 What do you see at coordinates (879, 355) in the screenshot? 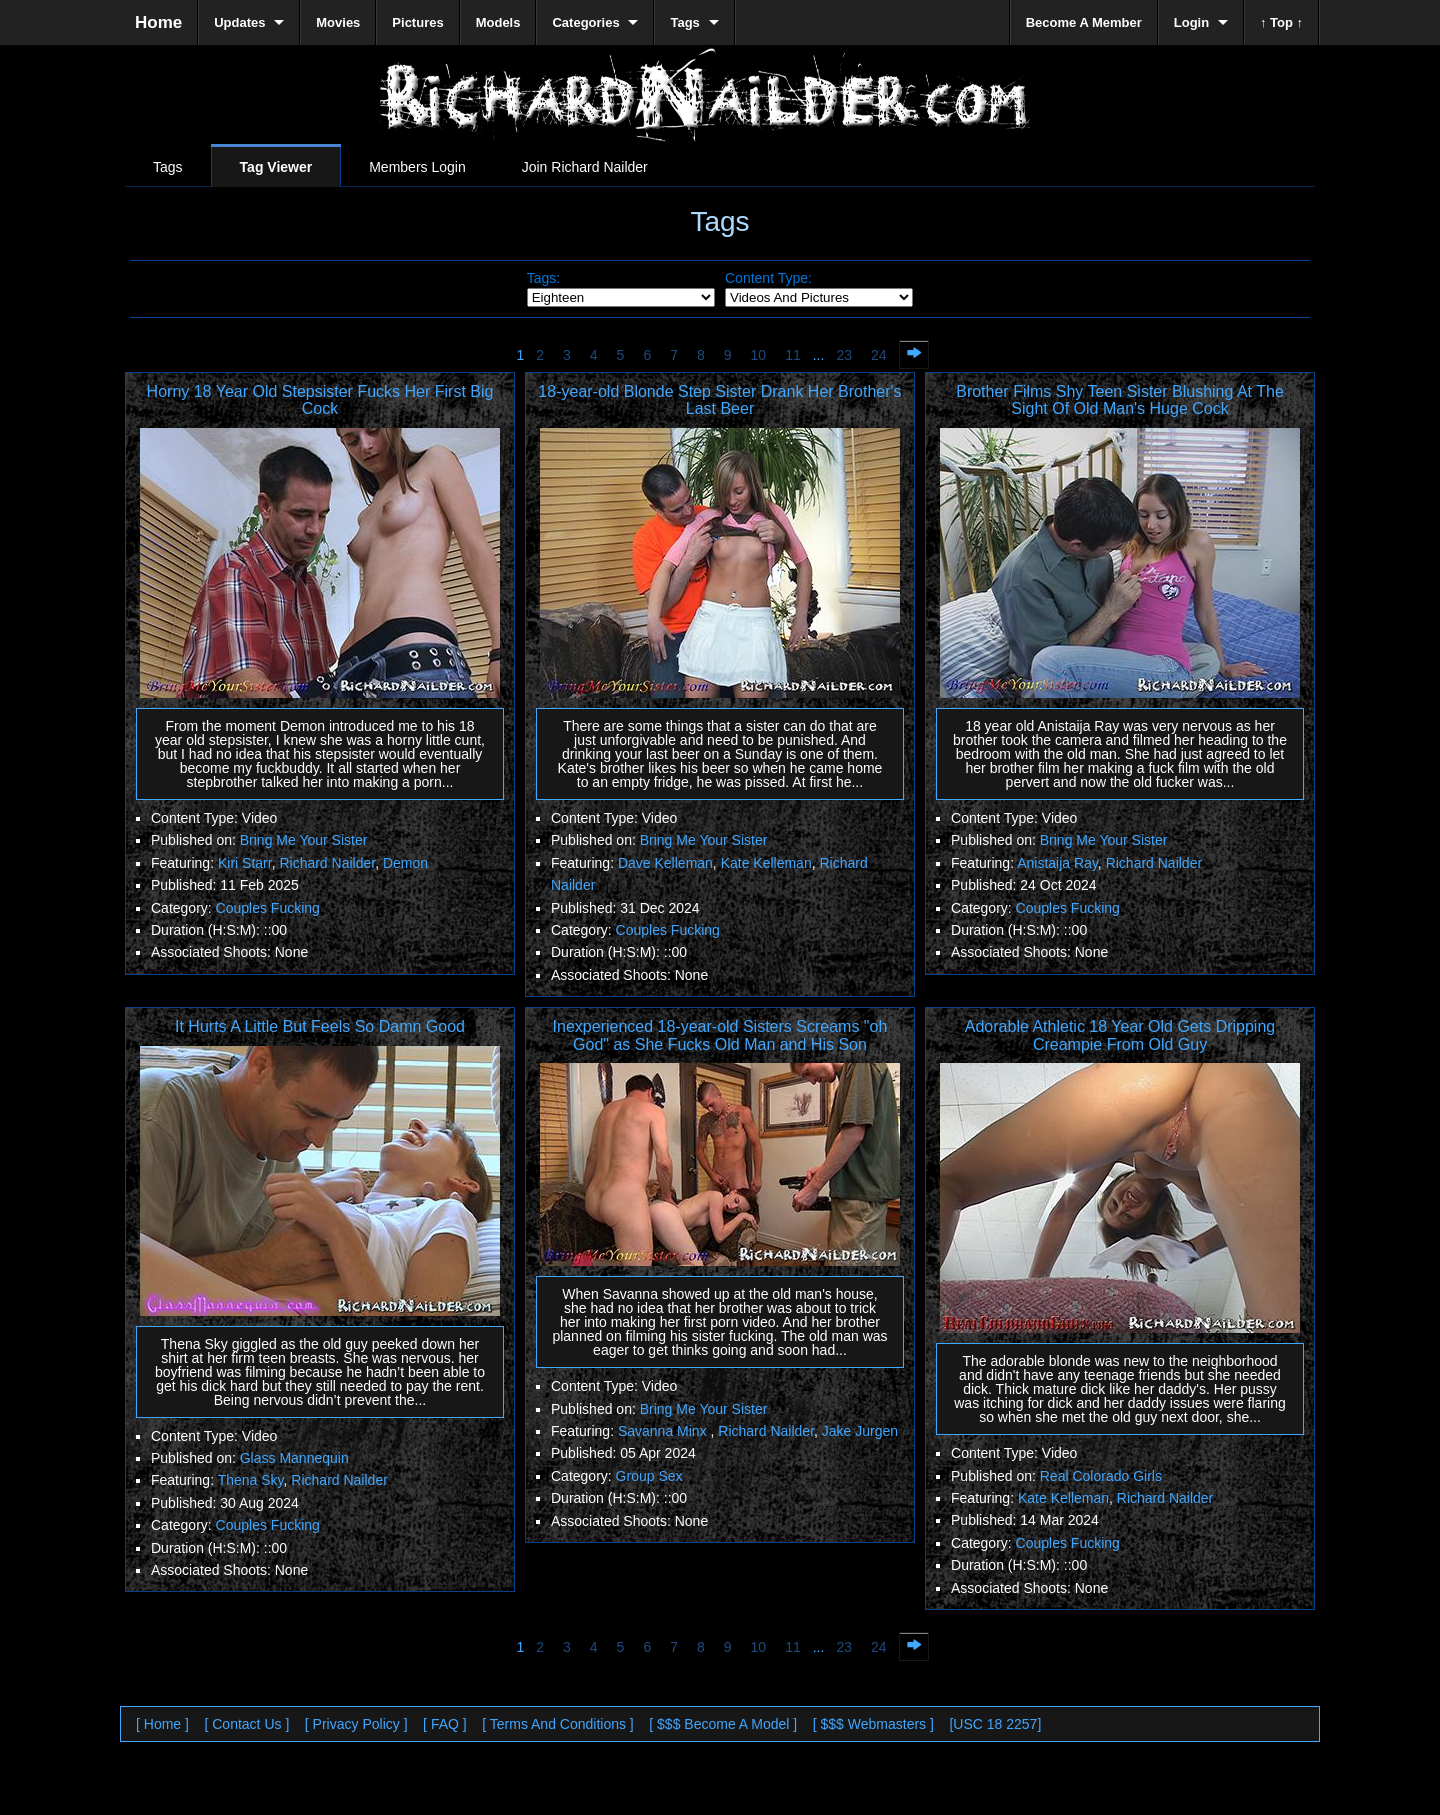
I see `24` at bounding box center [879, 355].